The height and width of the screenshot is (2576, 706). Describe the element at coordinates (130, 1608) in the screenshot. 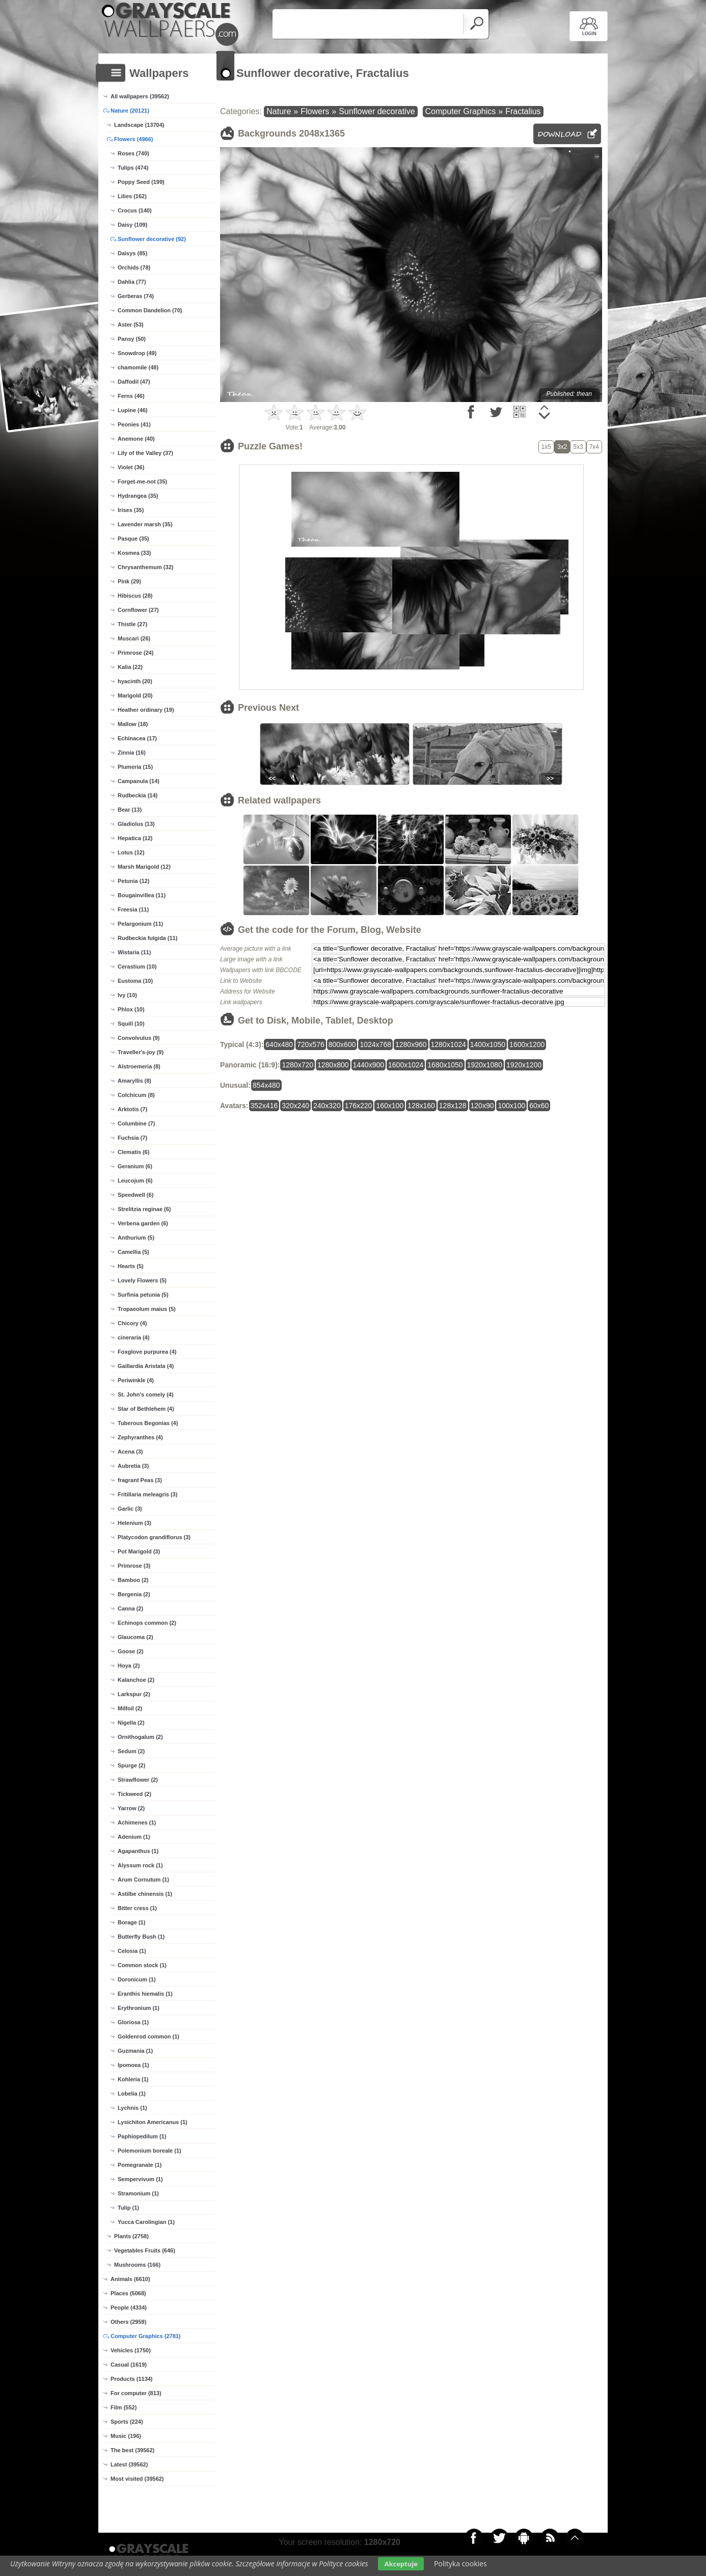

I see `Canna (2)` at that location.